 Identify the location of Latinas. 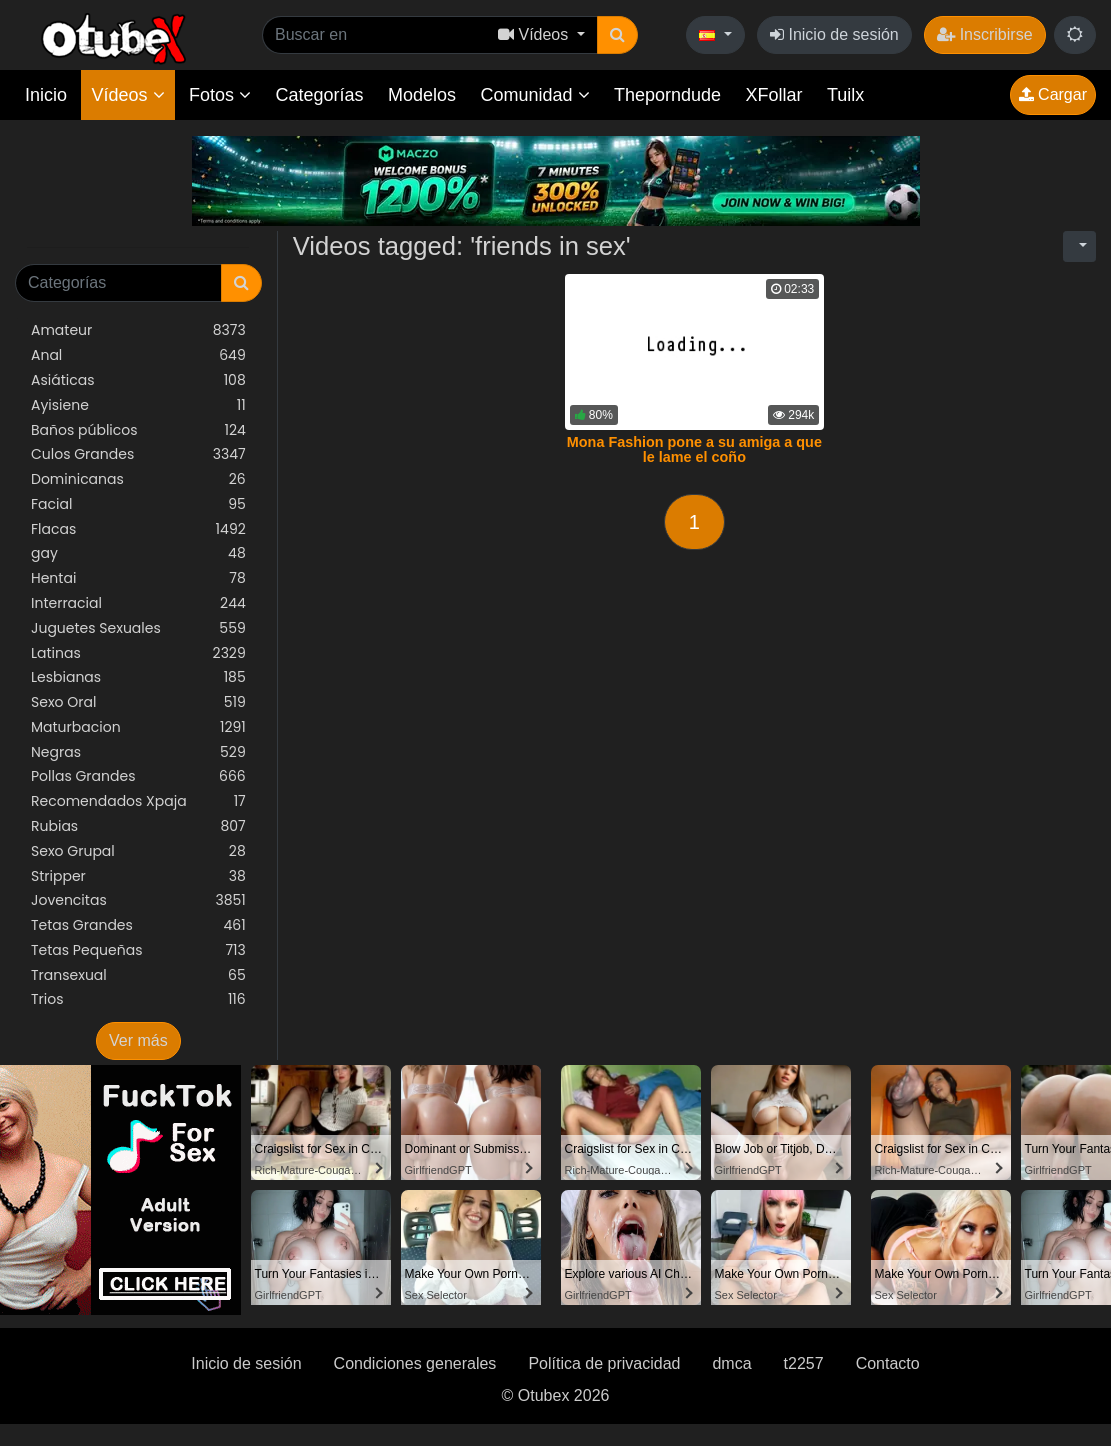
(138, 653).